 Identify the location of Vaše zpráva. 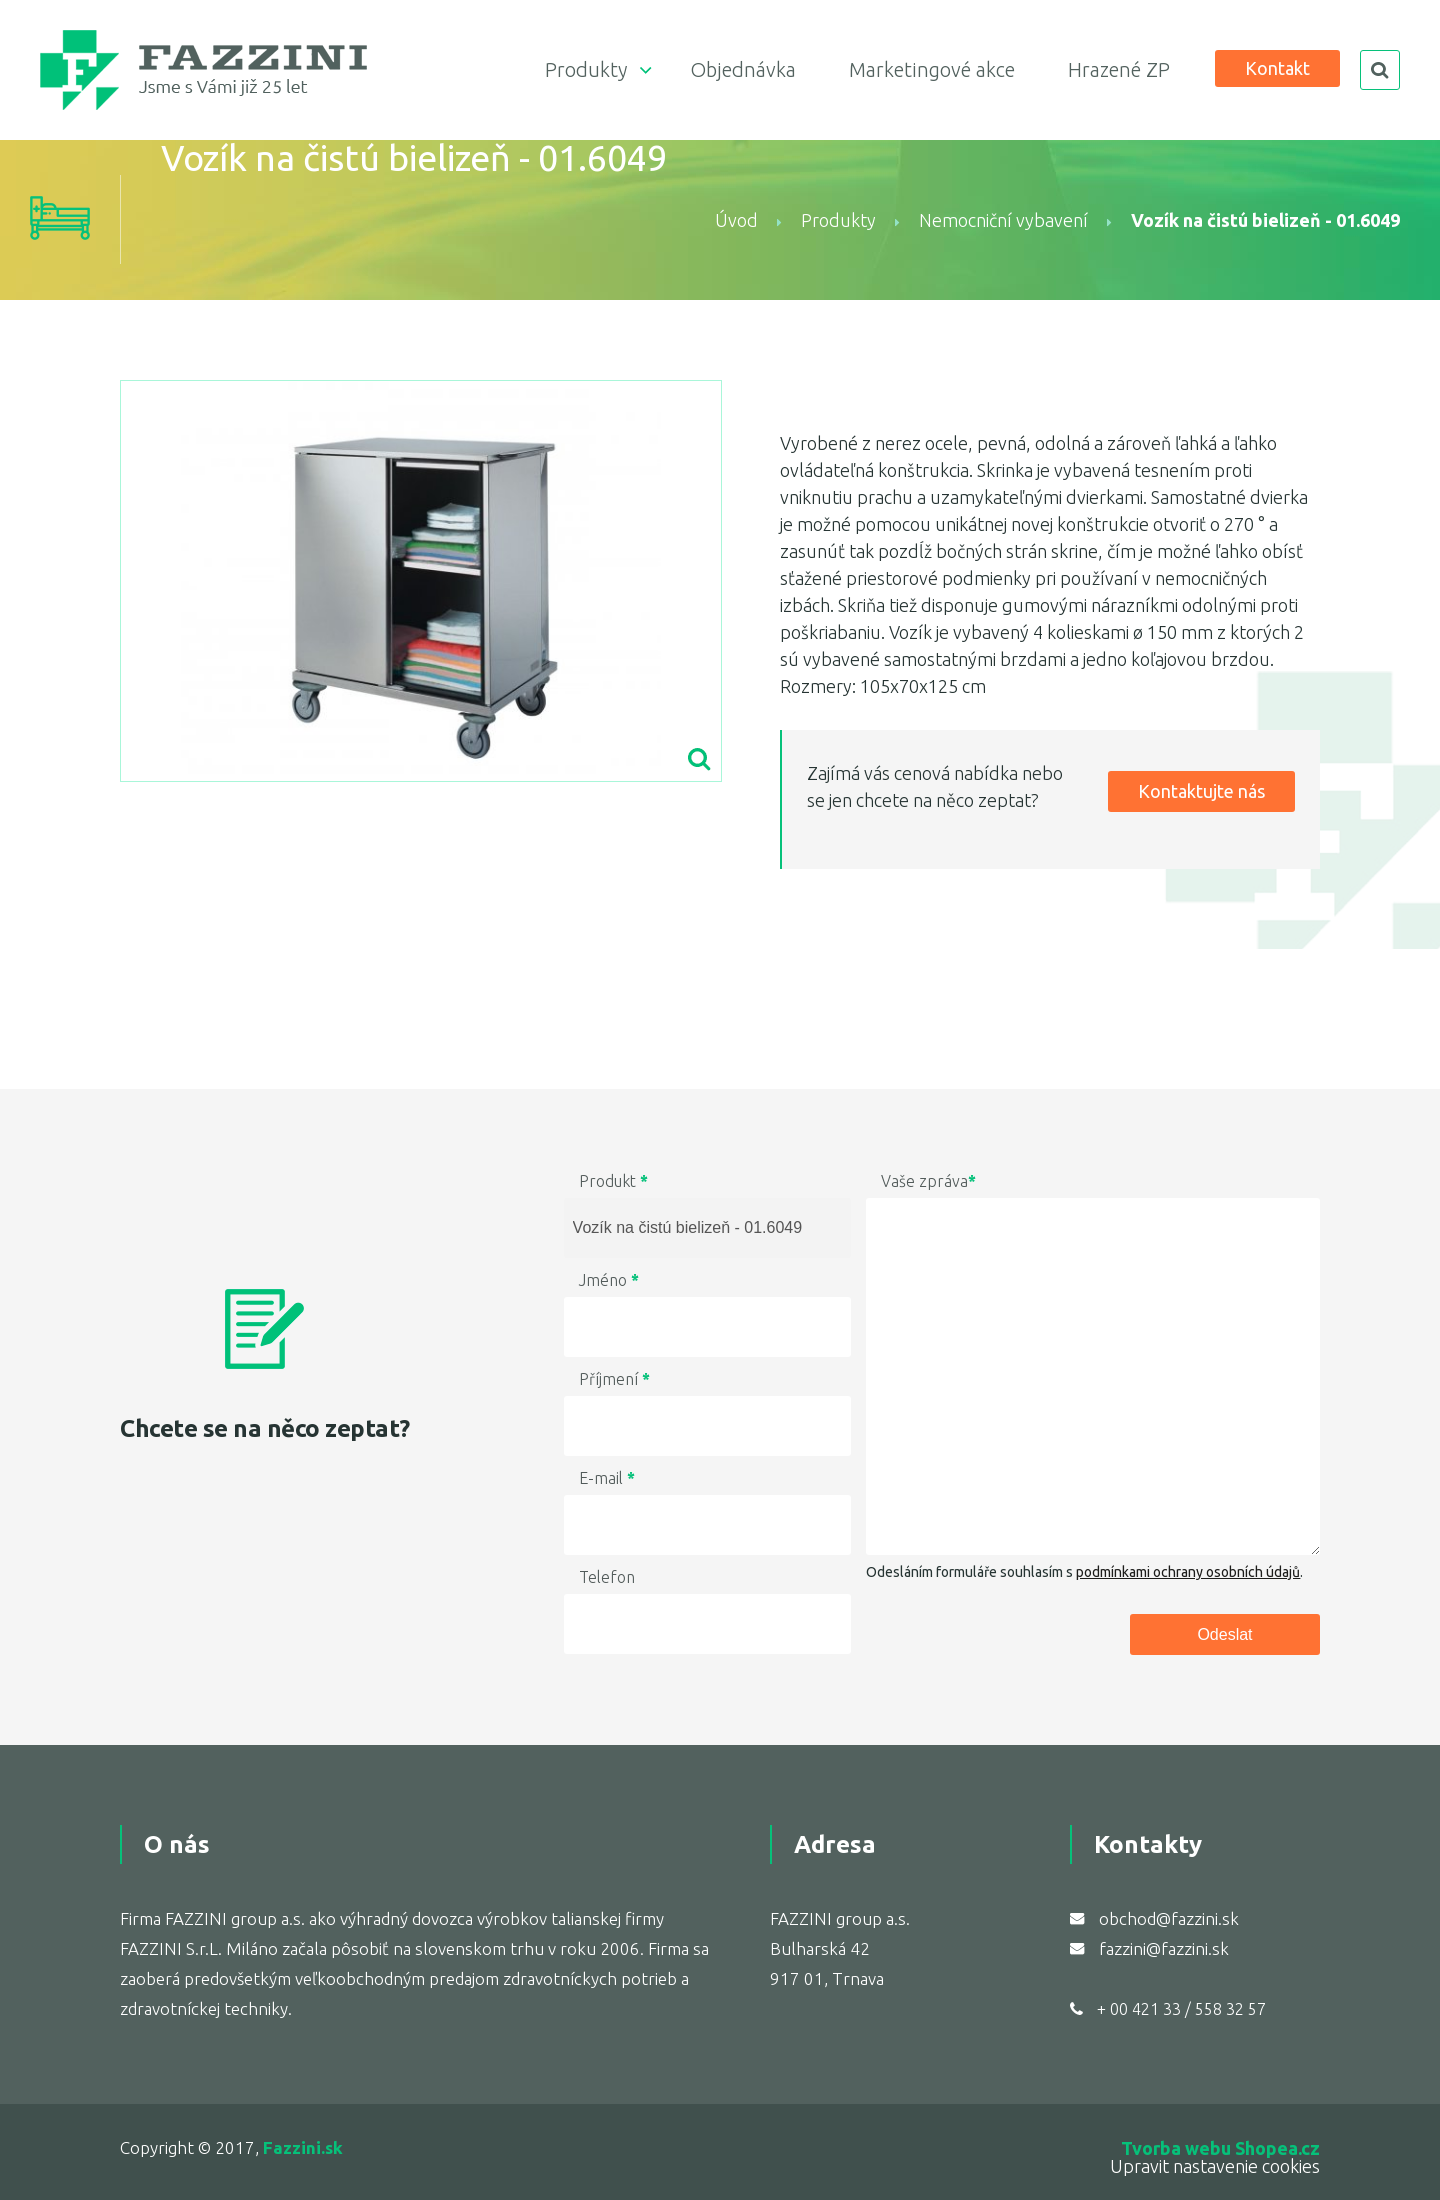
(928, 1181).